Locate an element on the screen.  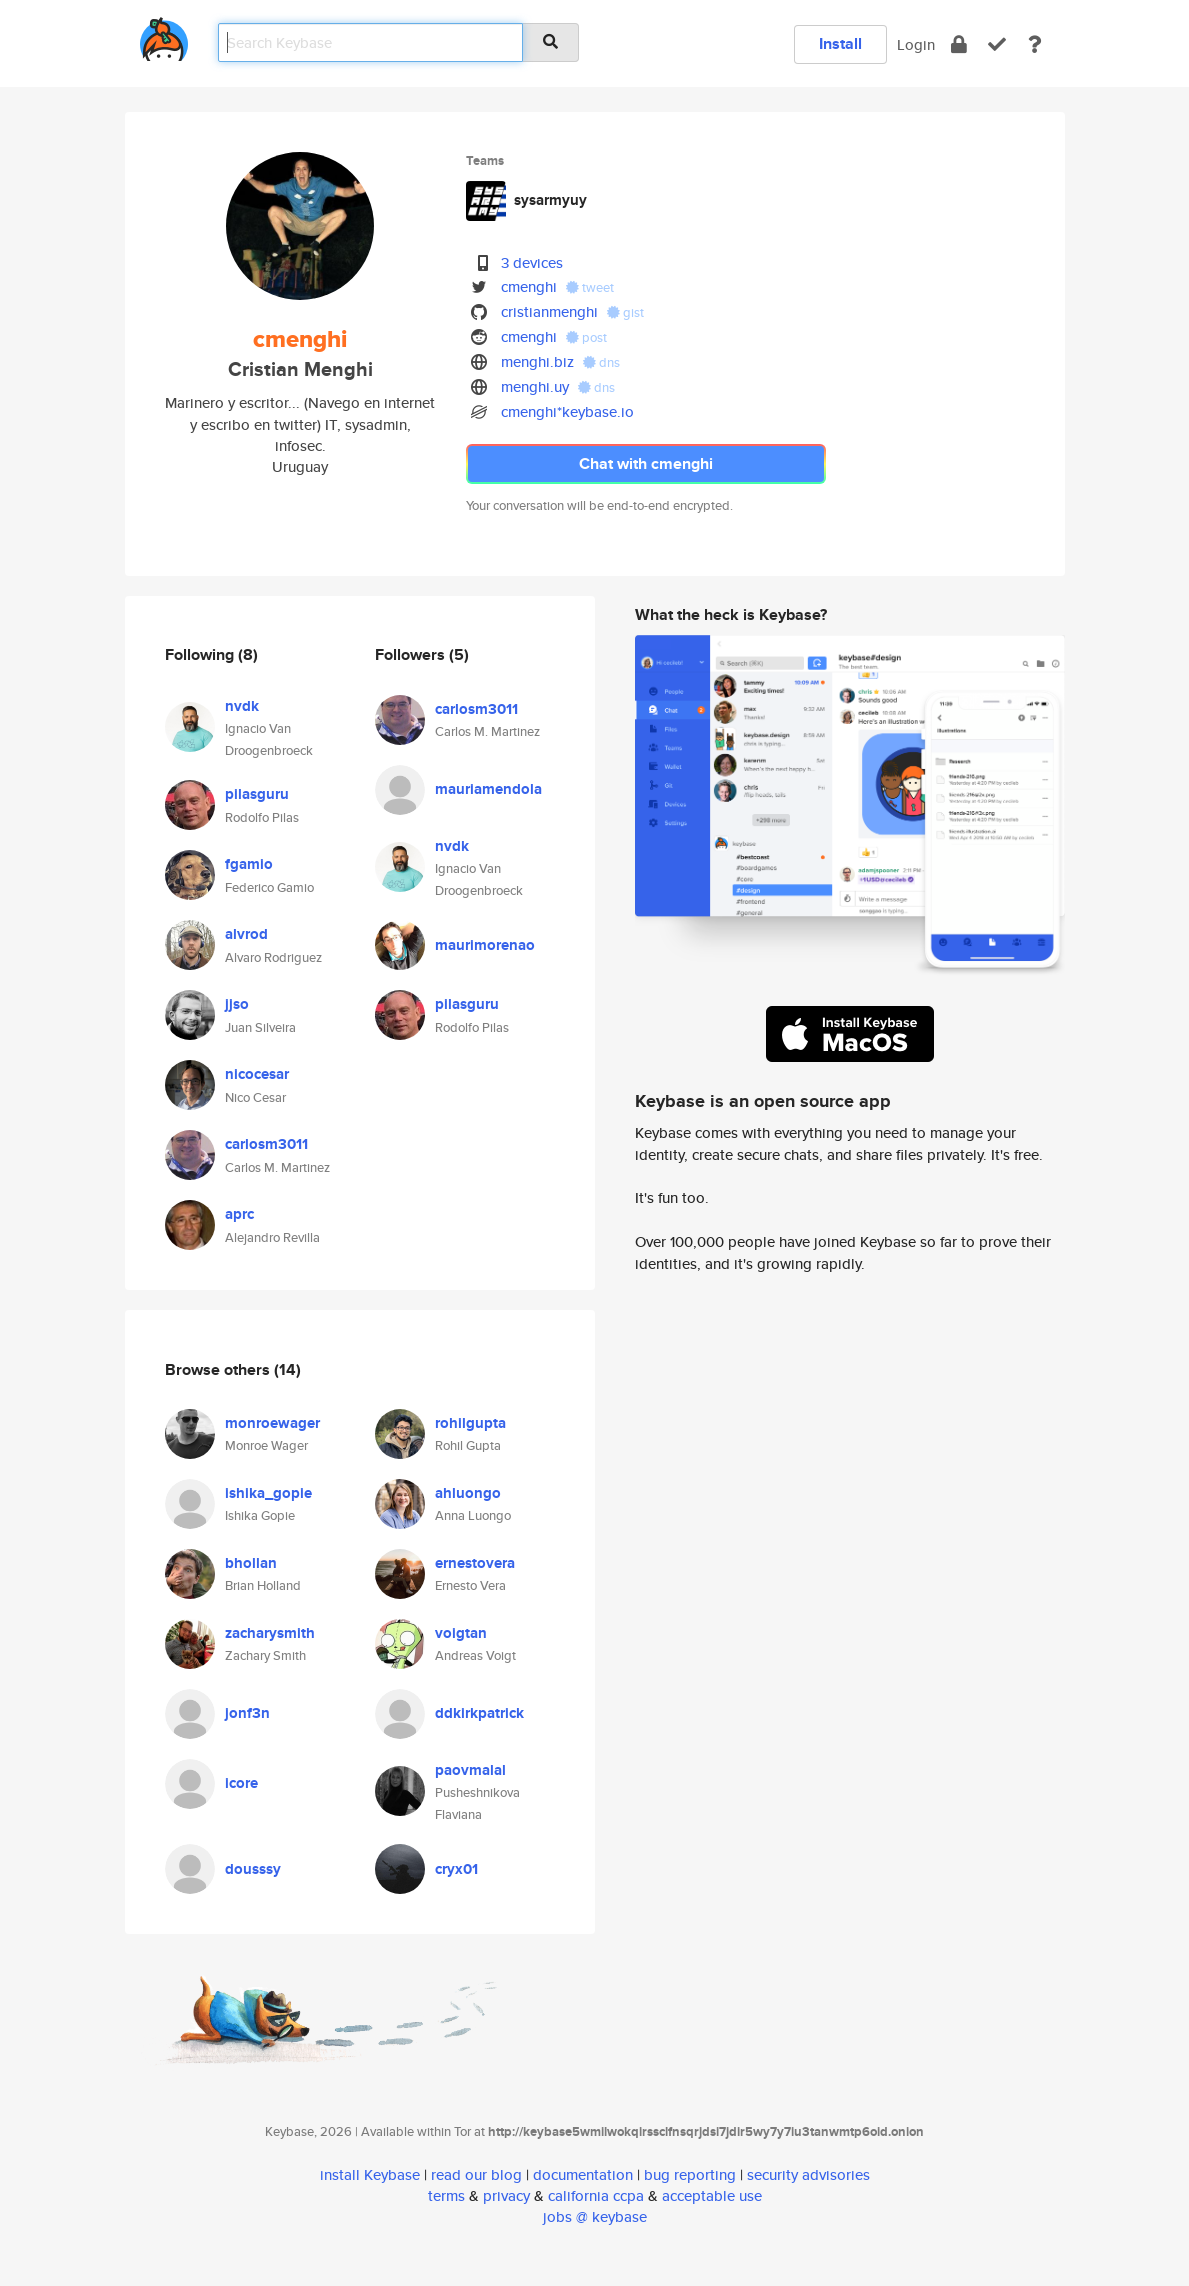
pilasguru is located at coordinates (257, 794).